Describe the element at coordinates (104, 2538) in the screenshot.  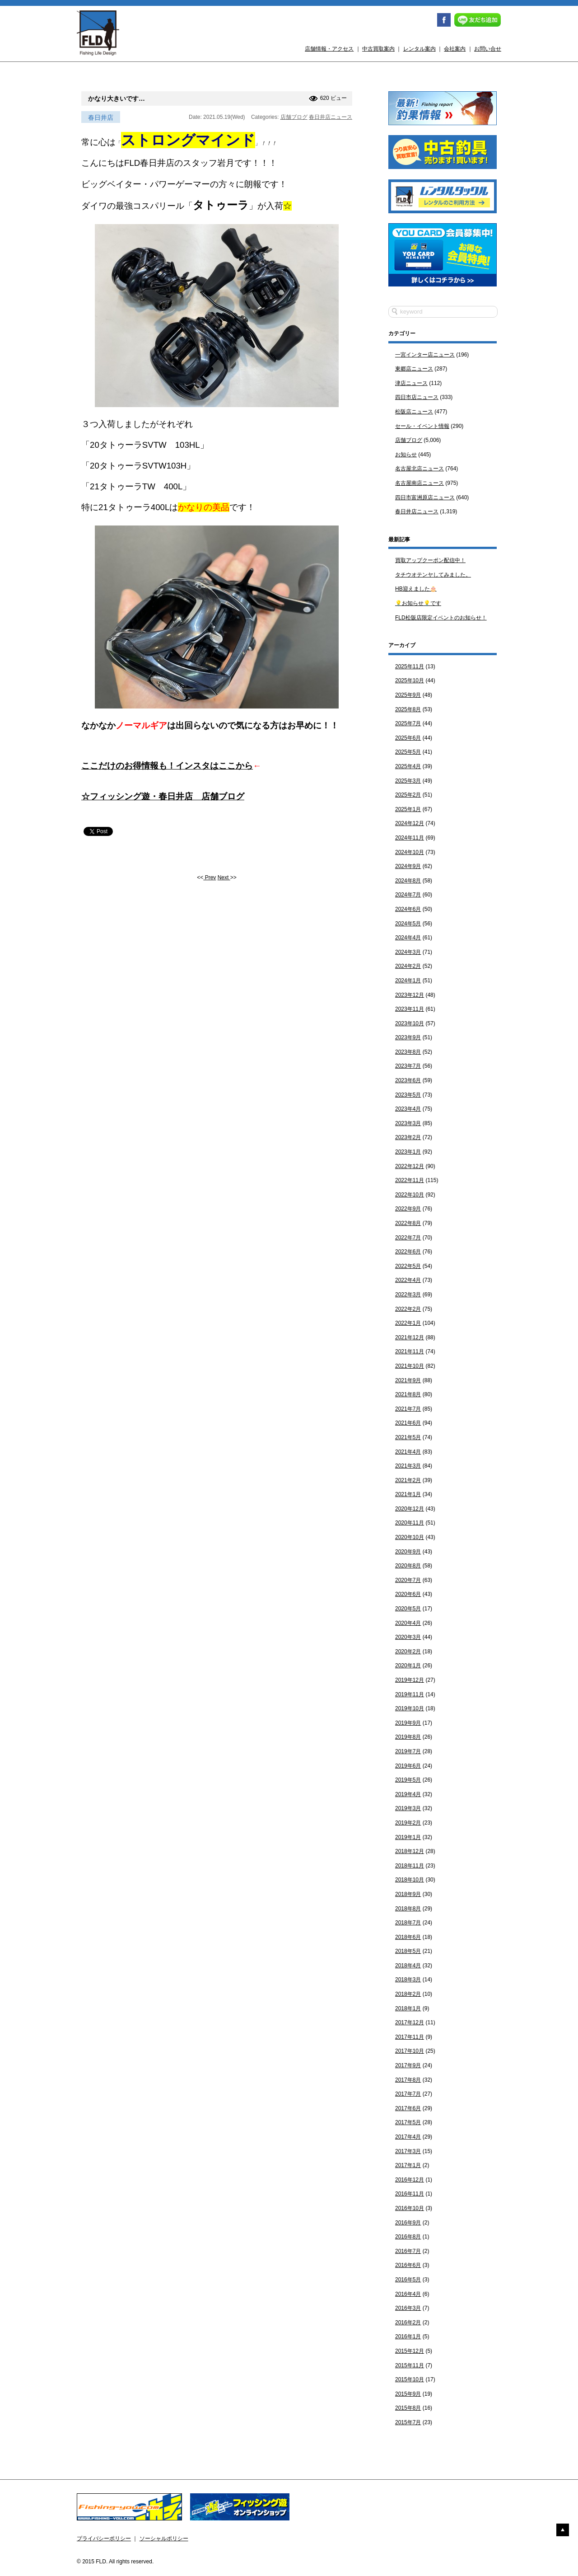
I see `プライバシーポリシー` at that location.